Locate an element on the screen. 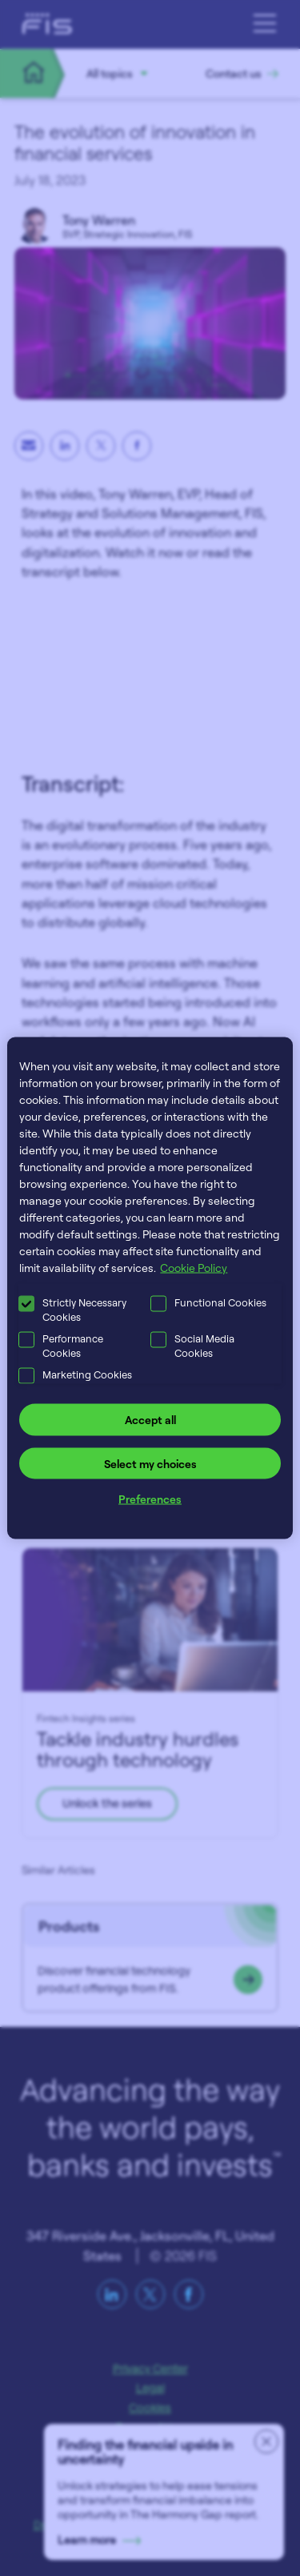 The width and height of the screenshot is (300, 2576). Preferences is located at coordinates (150, 1499).